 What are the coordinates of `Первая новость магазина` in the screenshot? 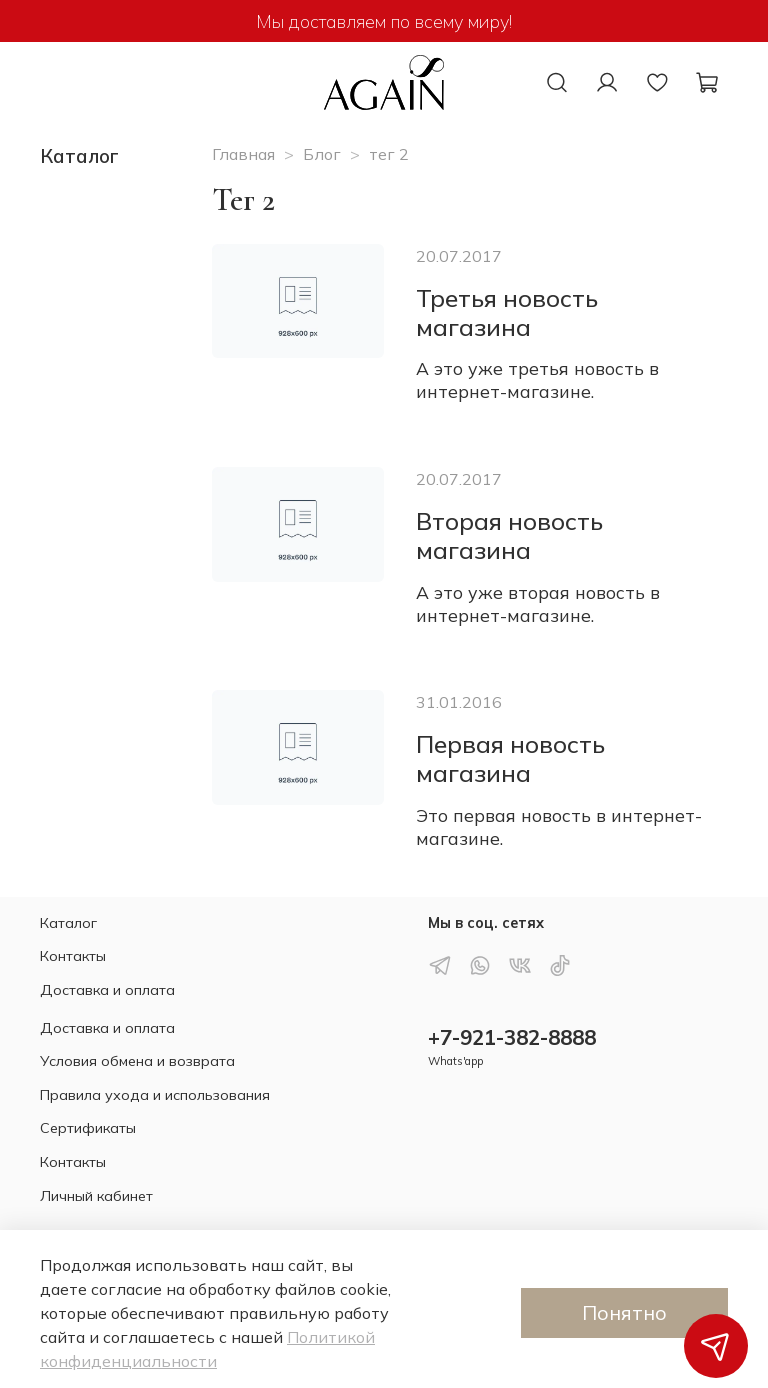 It's located at (510, 758).